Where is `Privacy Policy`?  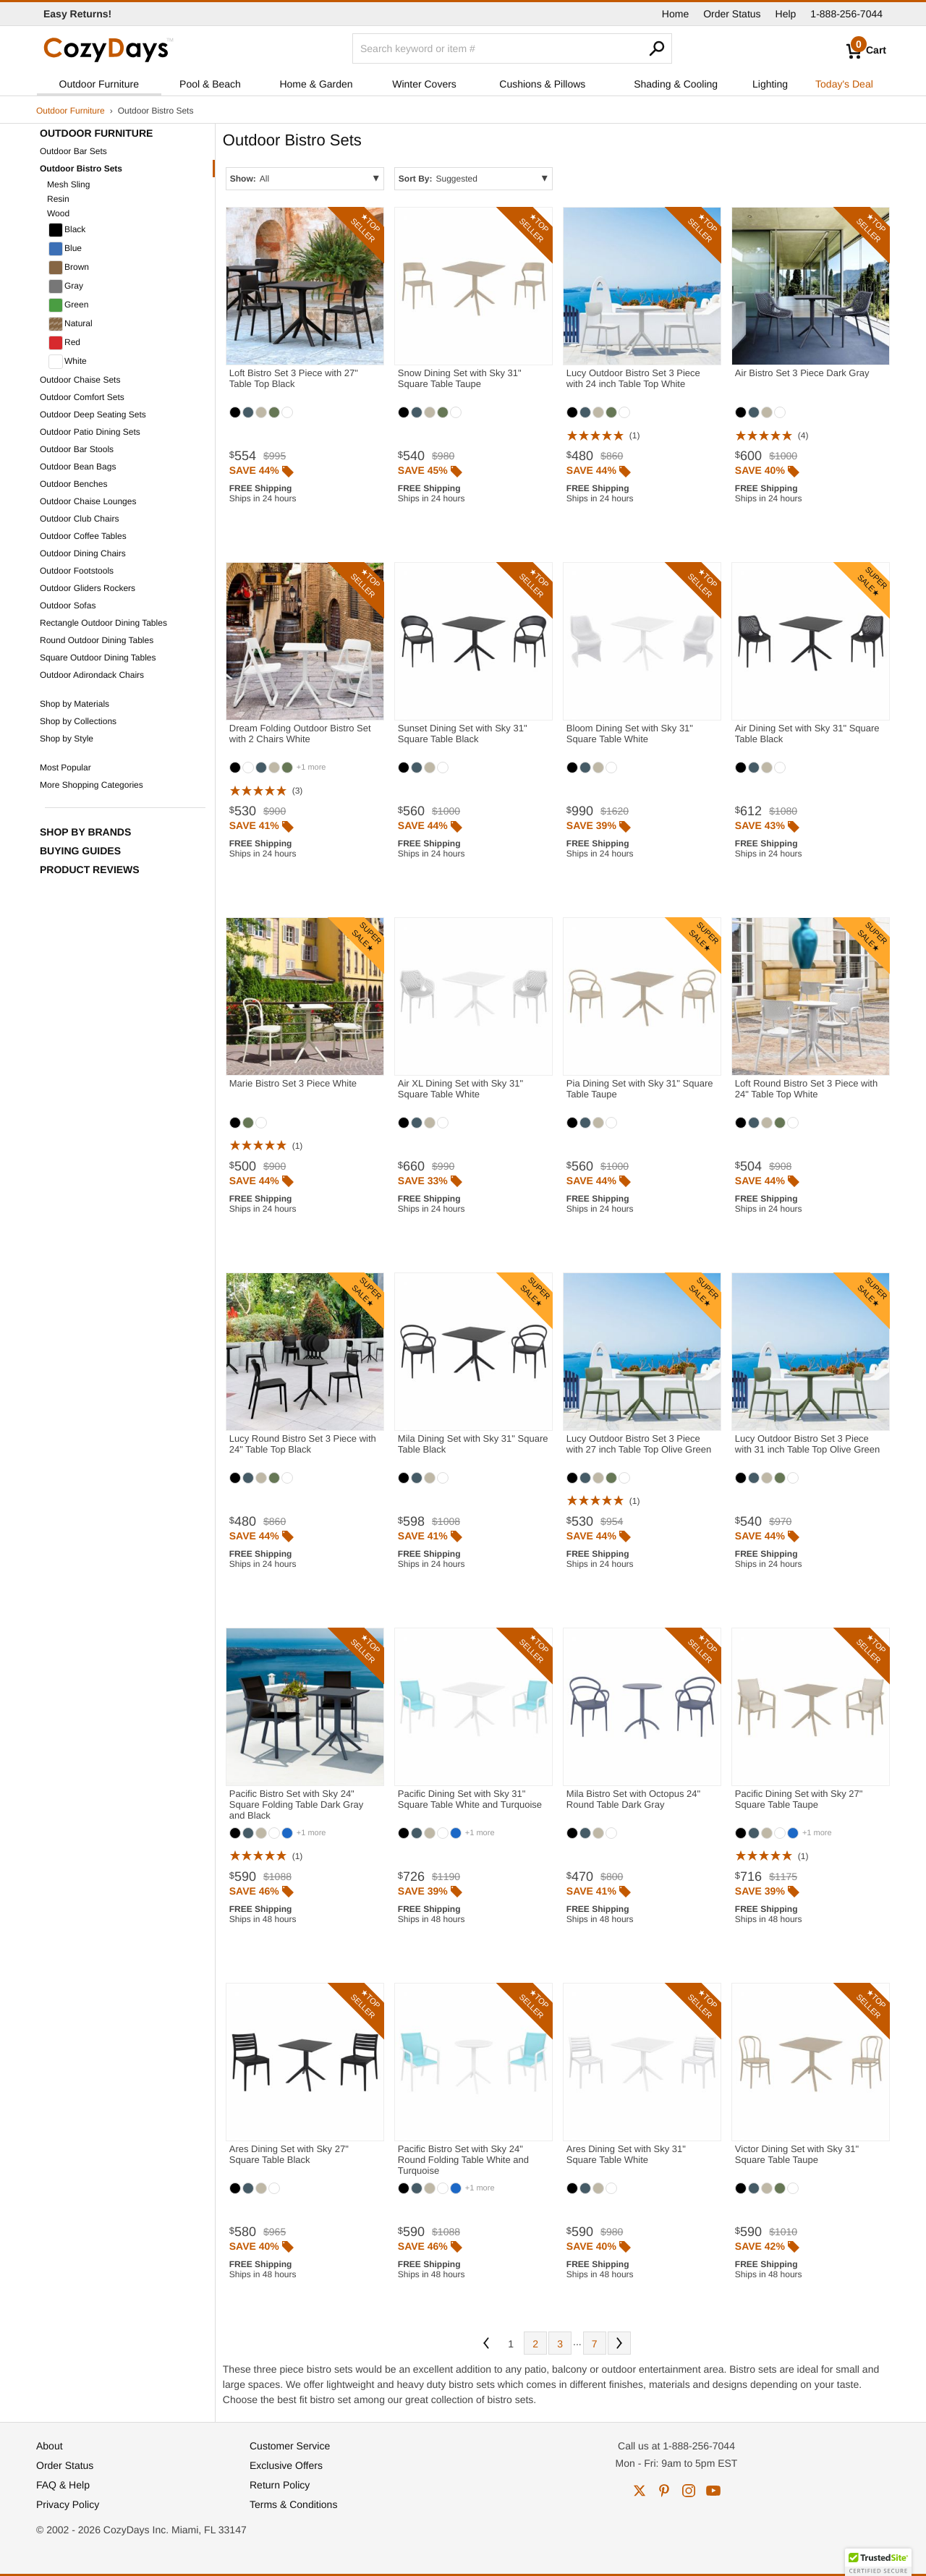
Privacy Policy is located at coordinates (67, 2504).